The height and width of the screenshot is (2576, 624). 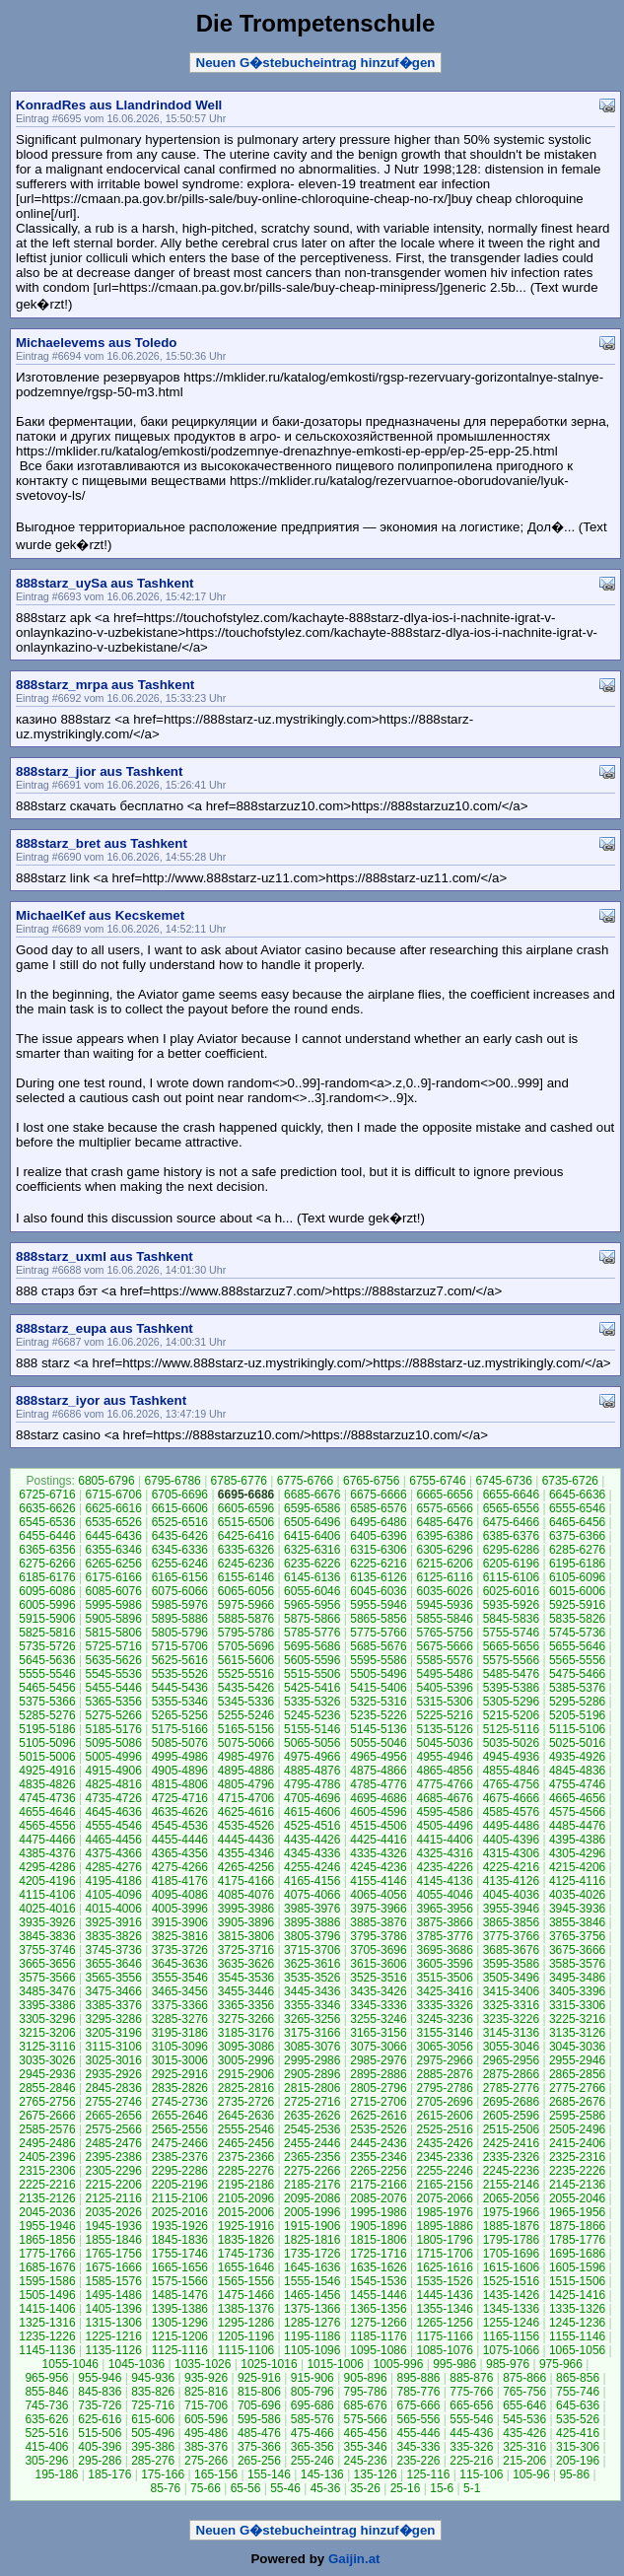 I want to click on 5955-5946, so click(x=378, y=1605).